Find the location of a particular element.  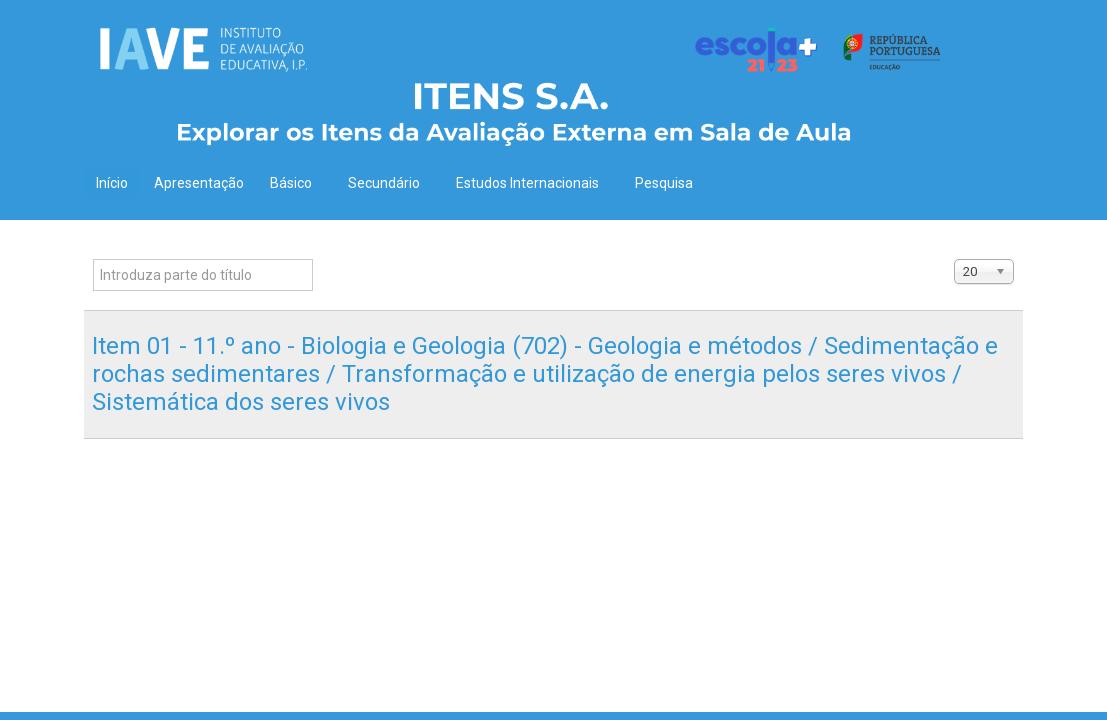

Início is located at coordinates (112, 183).